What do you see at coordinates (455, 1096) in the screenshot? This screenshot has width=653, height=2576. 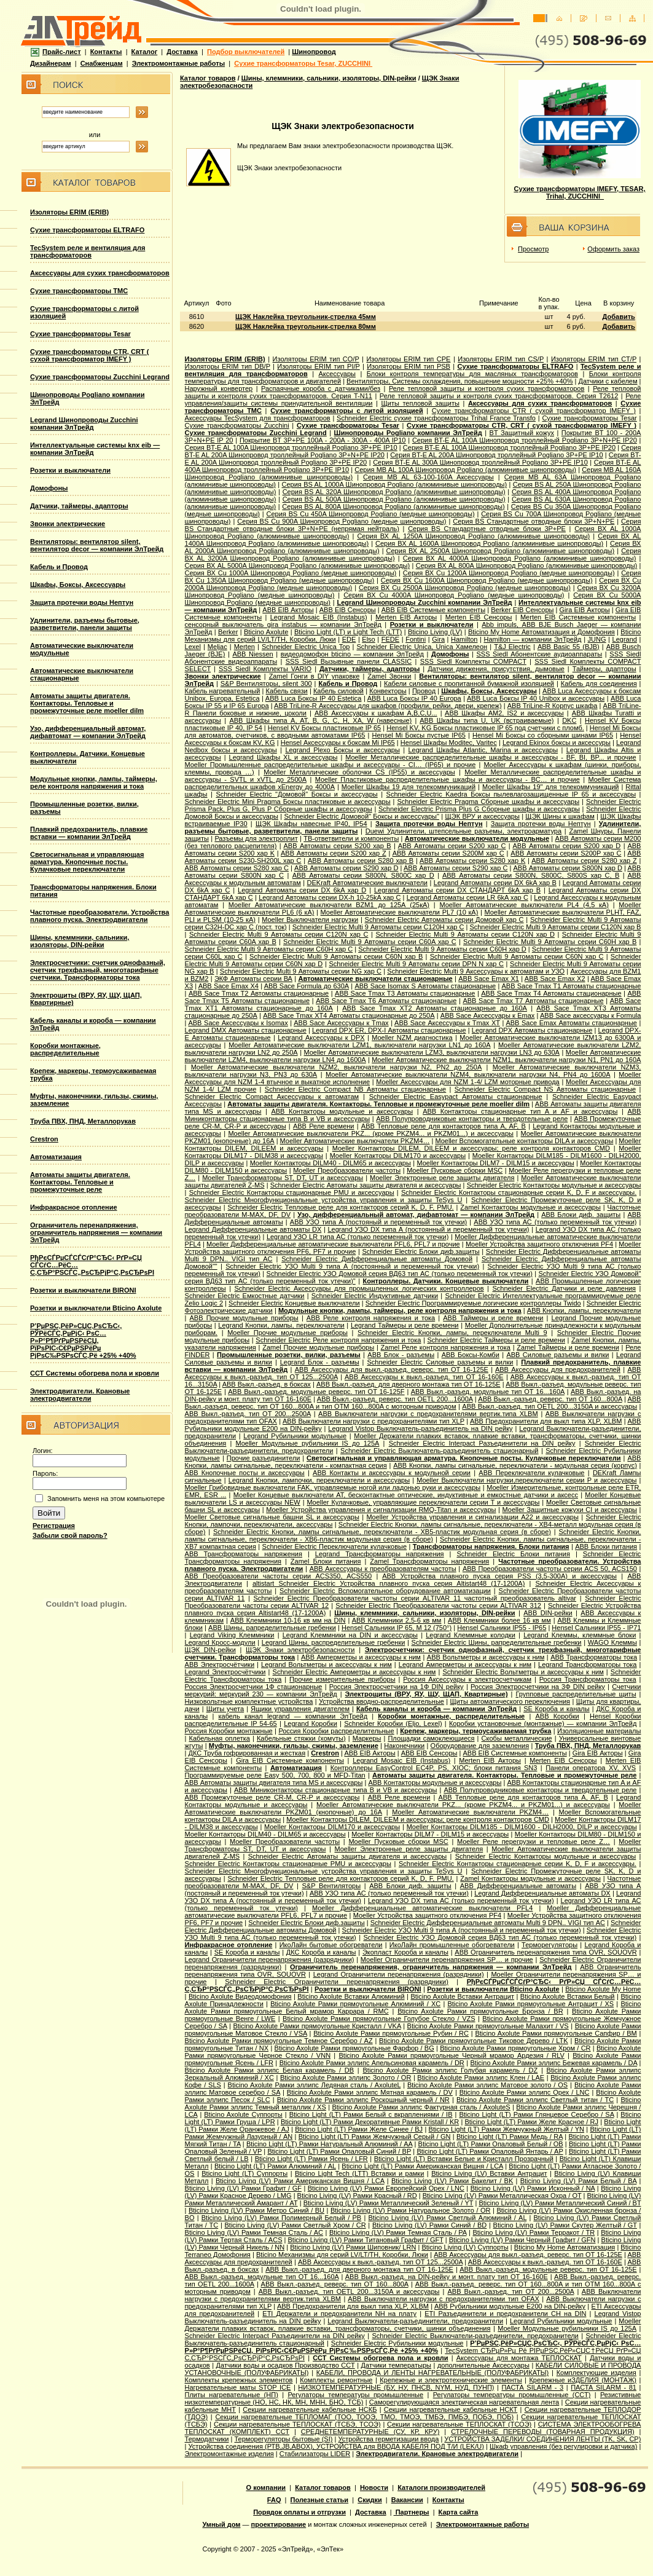 I see `Schneider Electric Easypact Автоматы стационарные` at bounding box center [455, 1096].